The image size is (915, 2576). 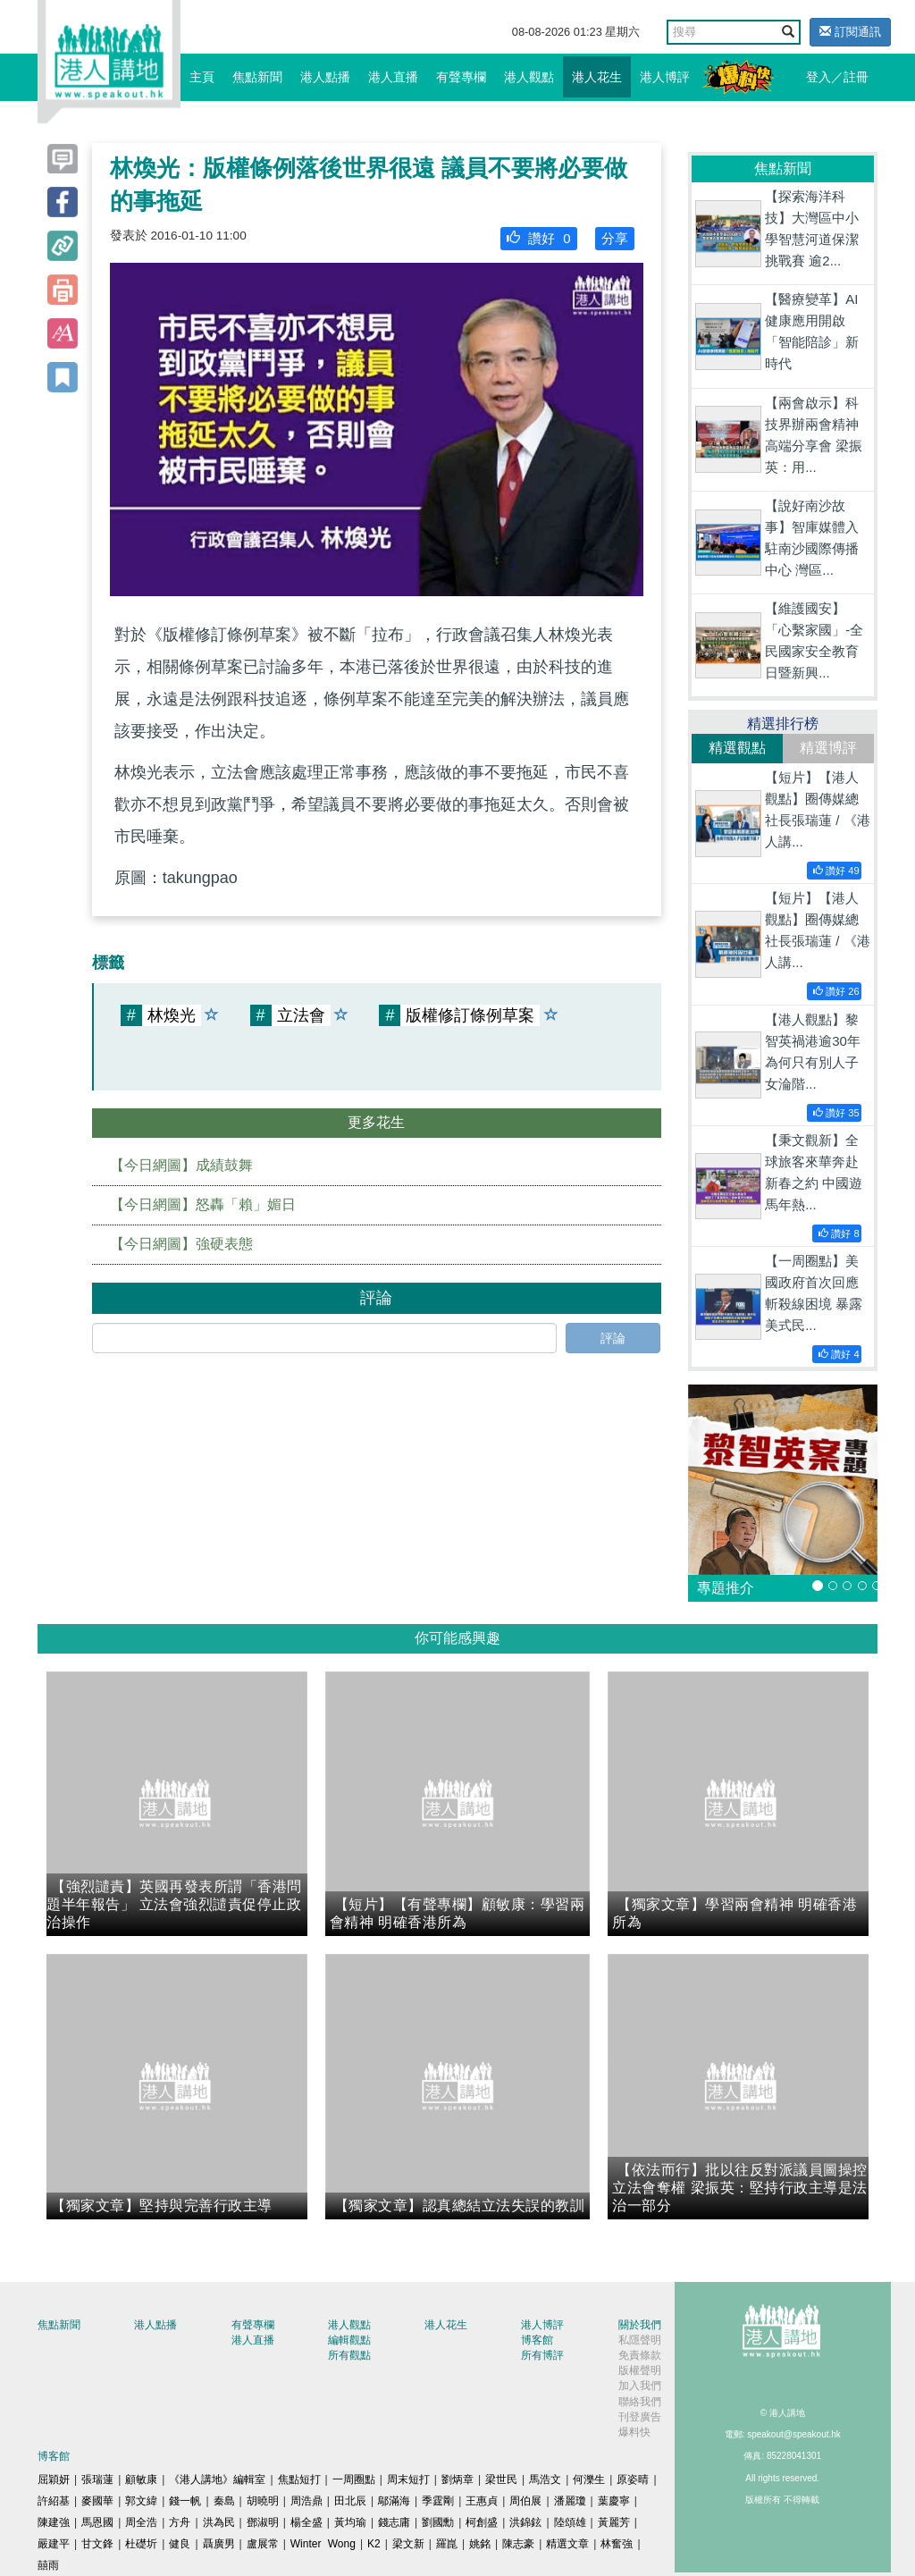 I want to click on 周伯展, so click(x=525, y=2501).